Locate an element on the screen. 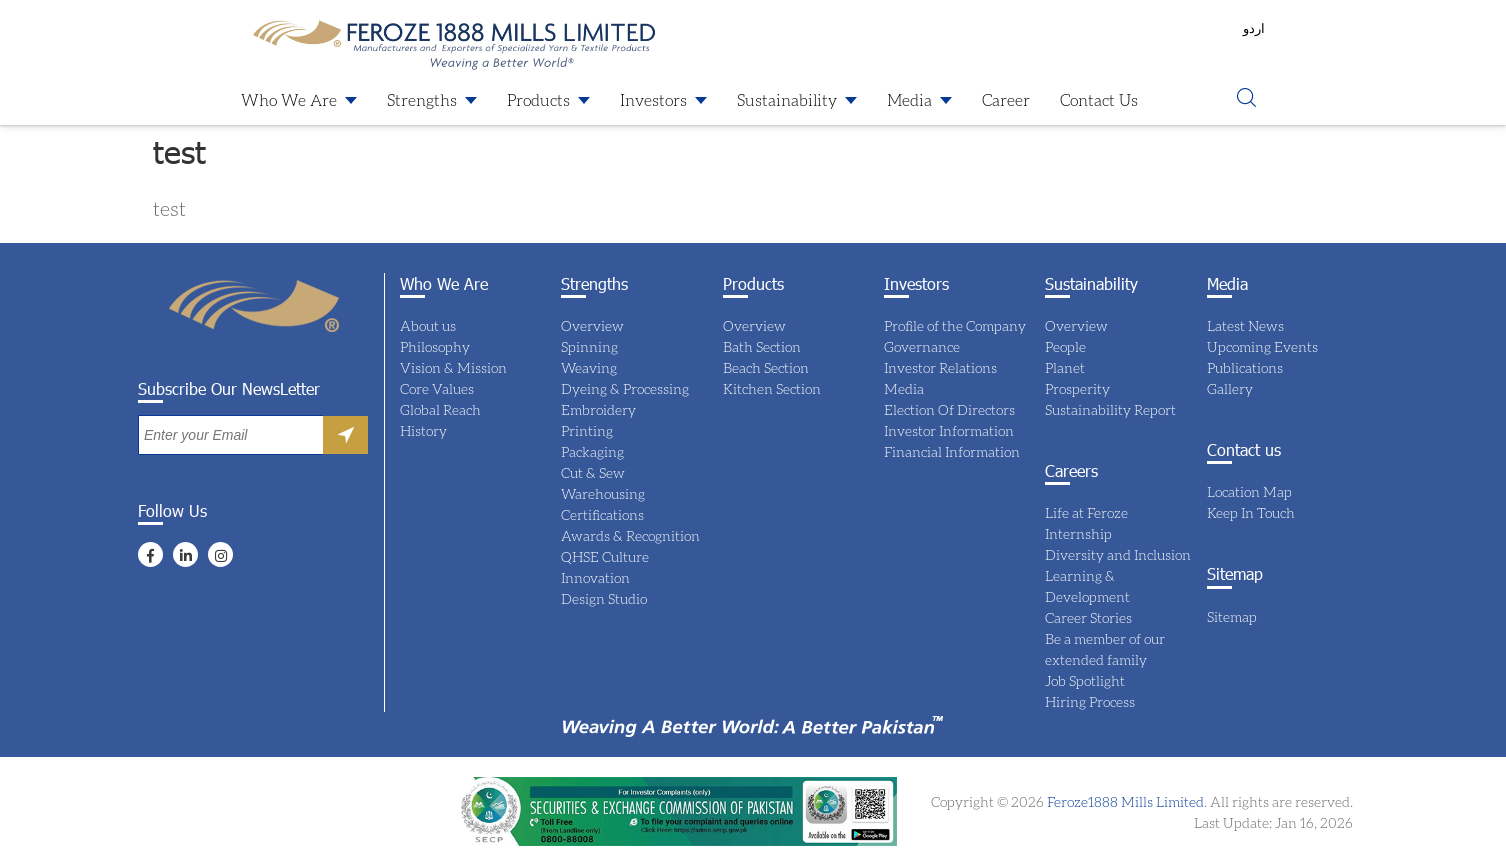  Certifications is located at coordinates (602, 514).